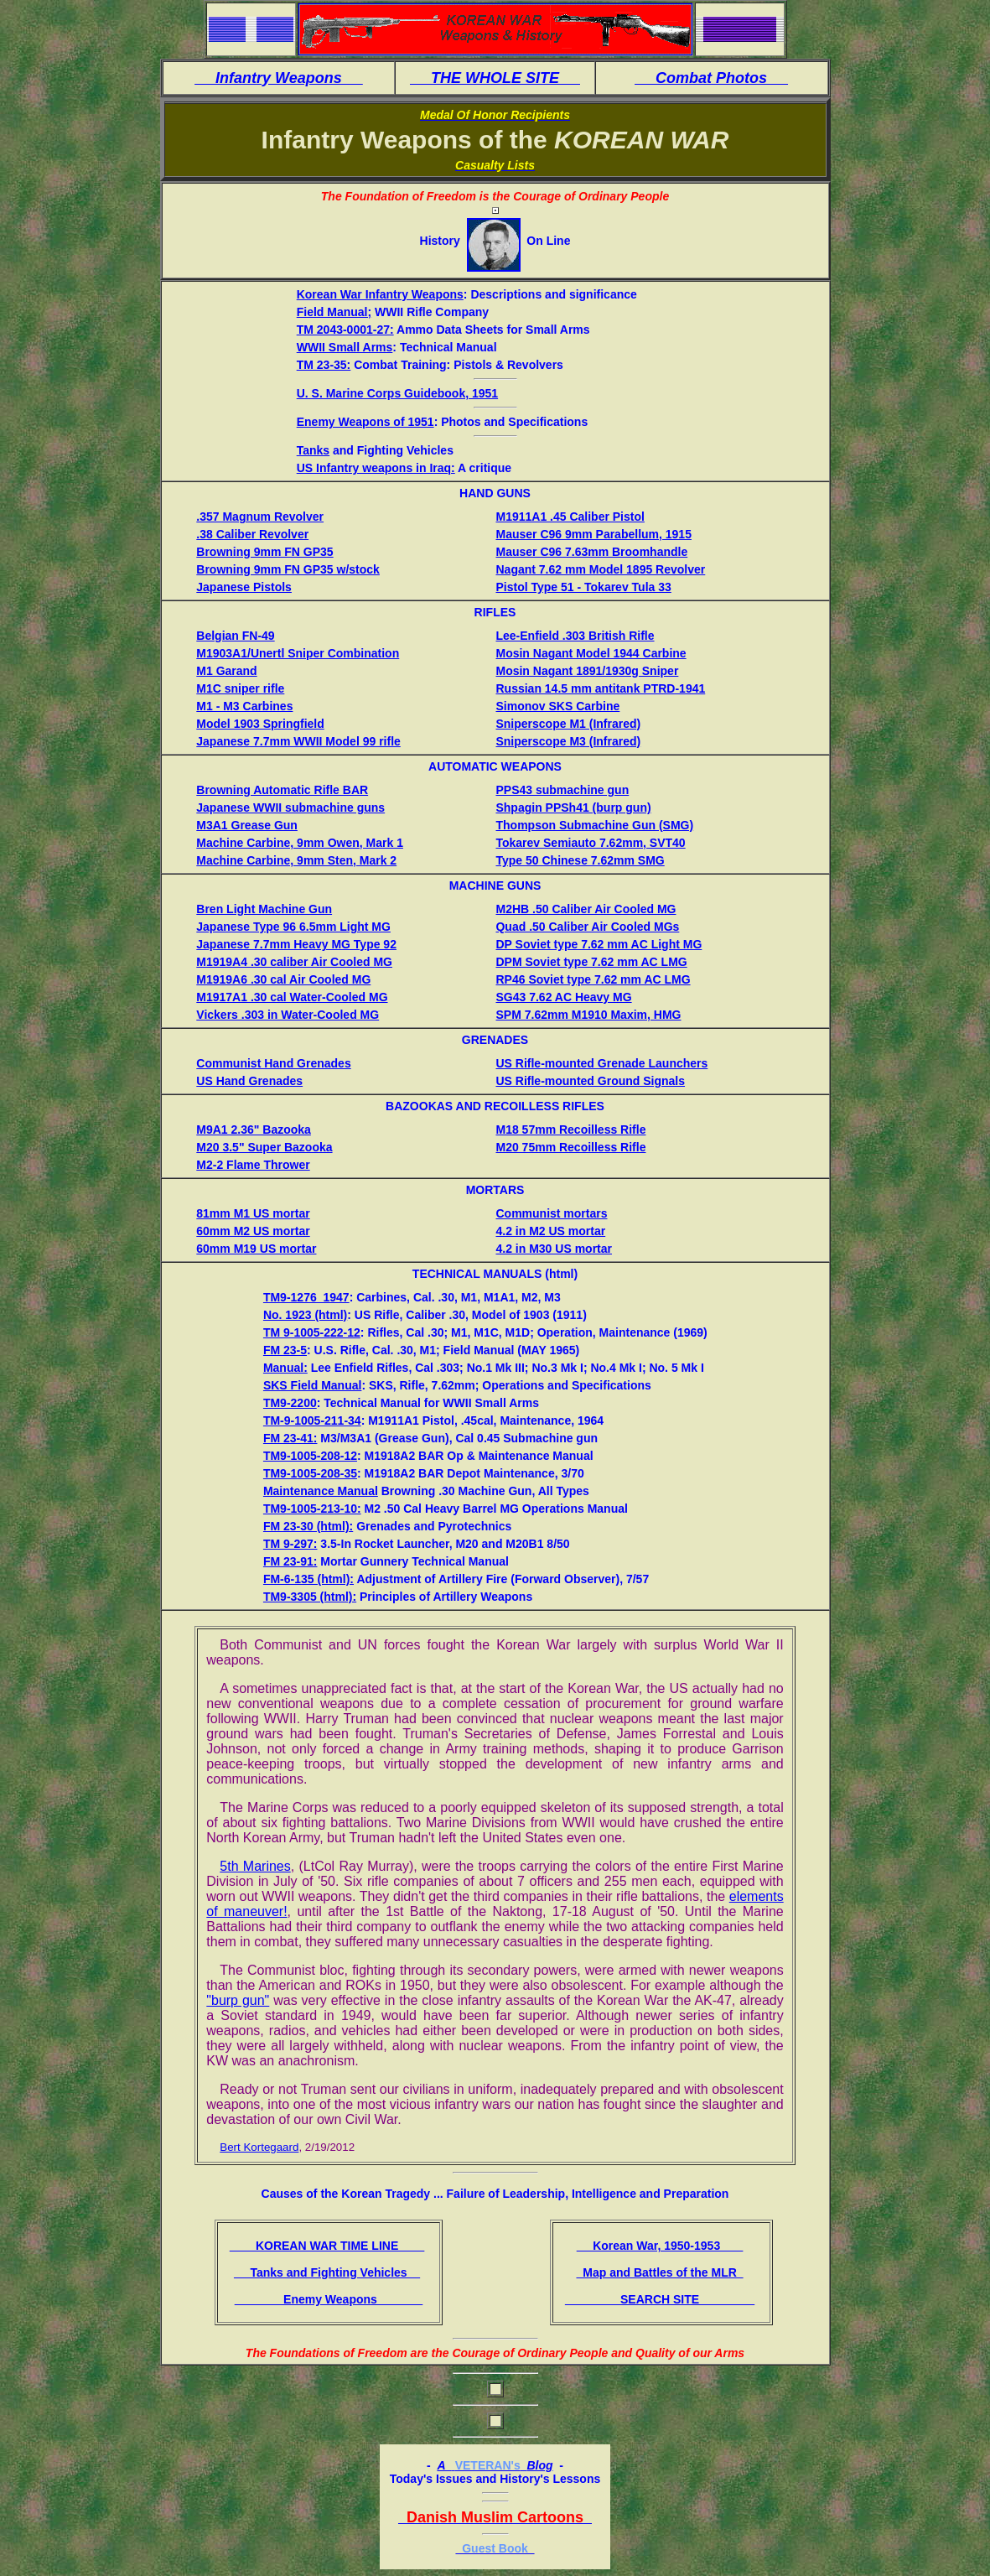 This screenshot has height=2576, width=990. What do you see at coordinates (660, 2245) in the screenshot?
I see `Korean War, 1950-1953` at bounding box center [660, 2245].